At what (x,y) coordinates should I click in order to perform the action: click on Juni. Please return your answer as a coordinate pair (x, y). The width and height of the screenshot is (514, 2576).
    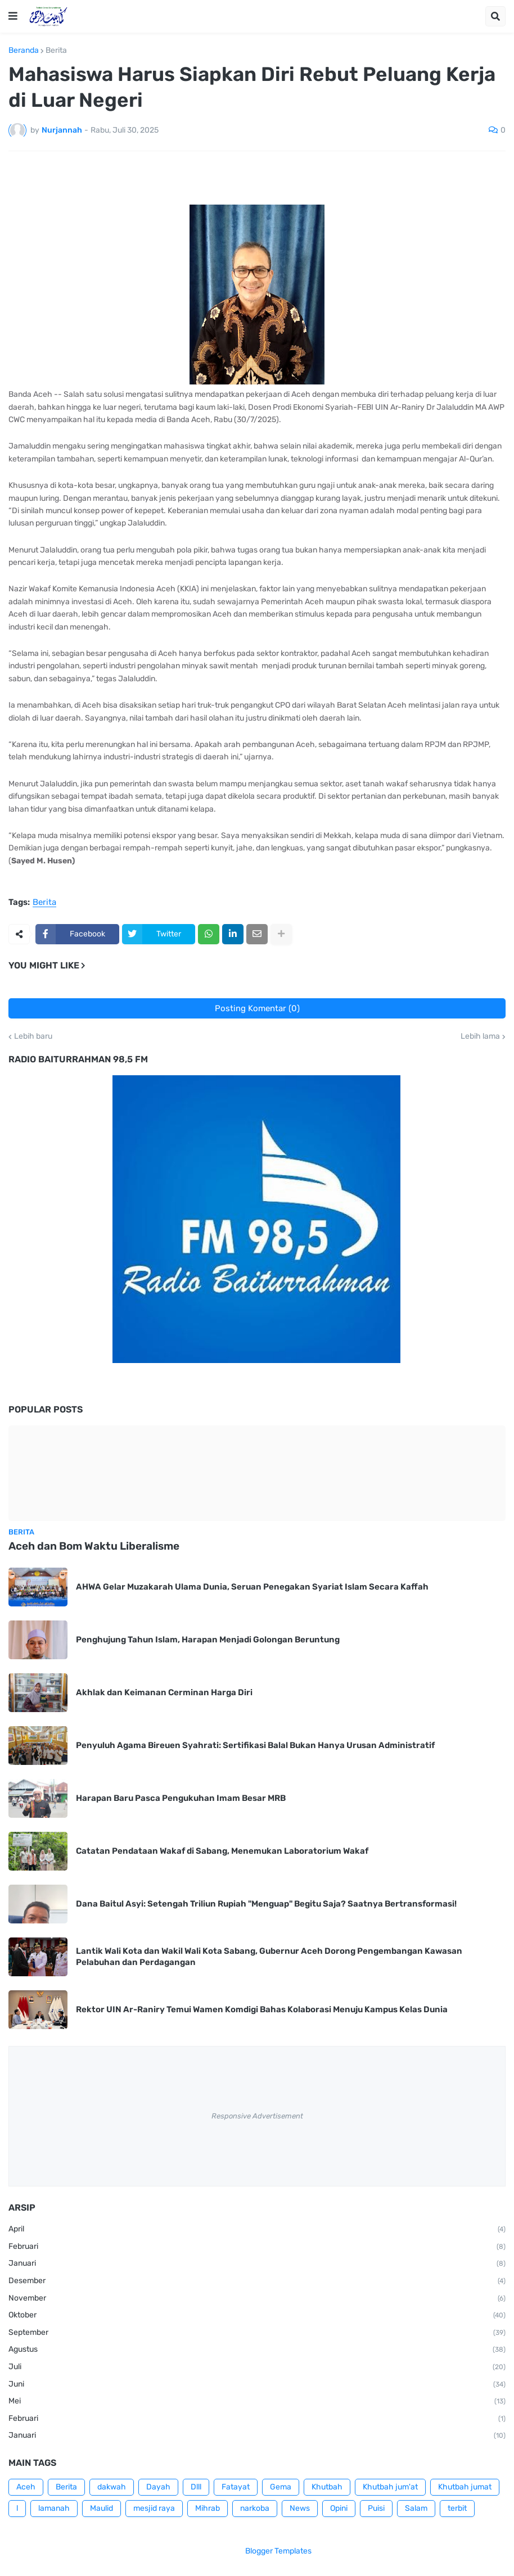
    Looking at the image, I should click on (257, 2385).